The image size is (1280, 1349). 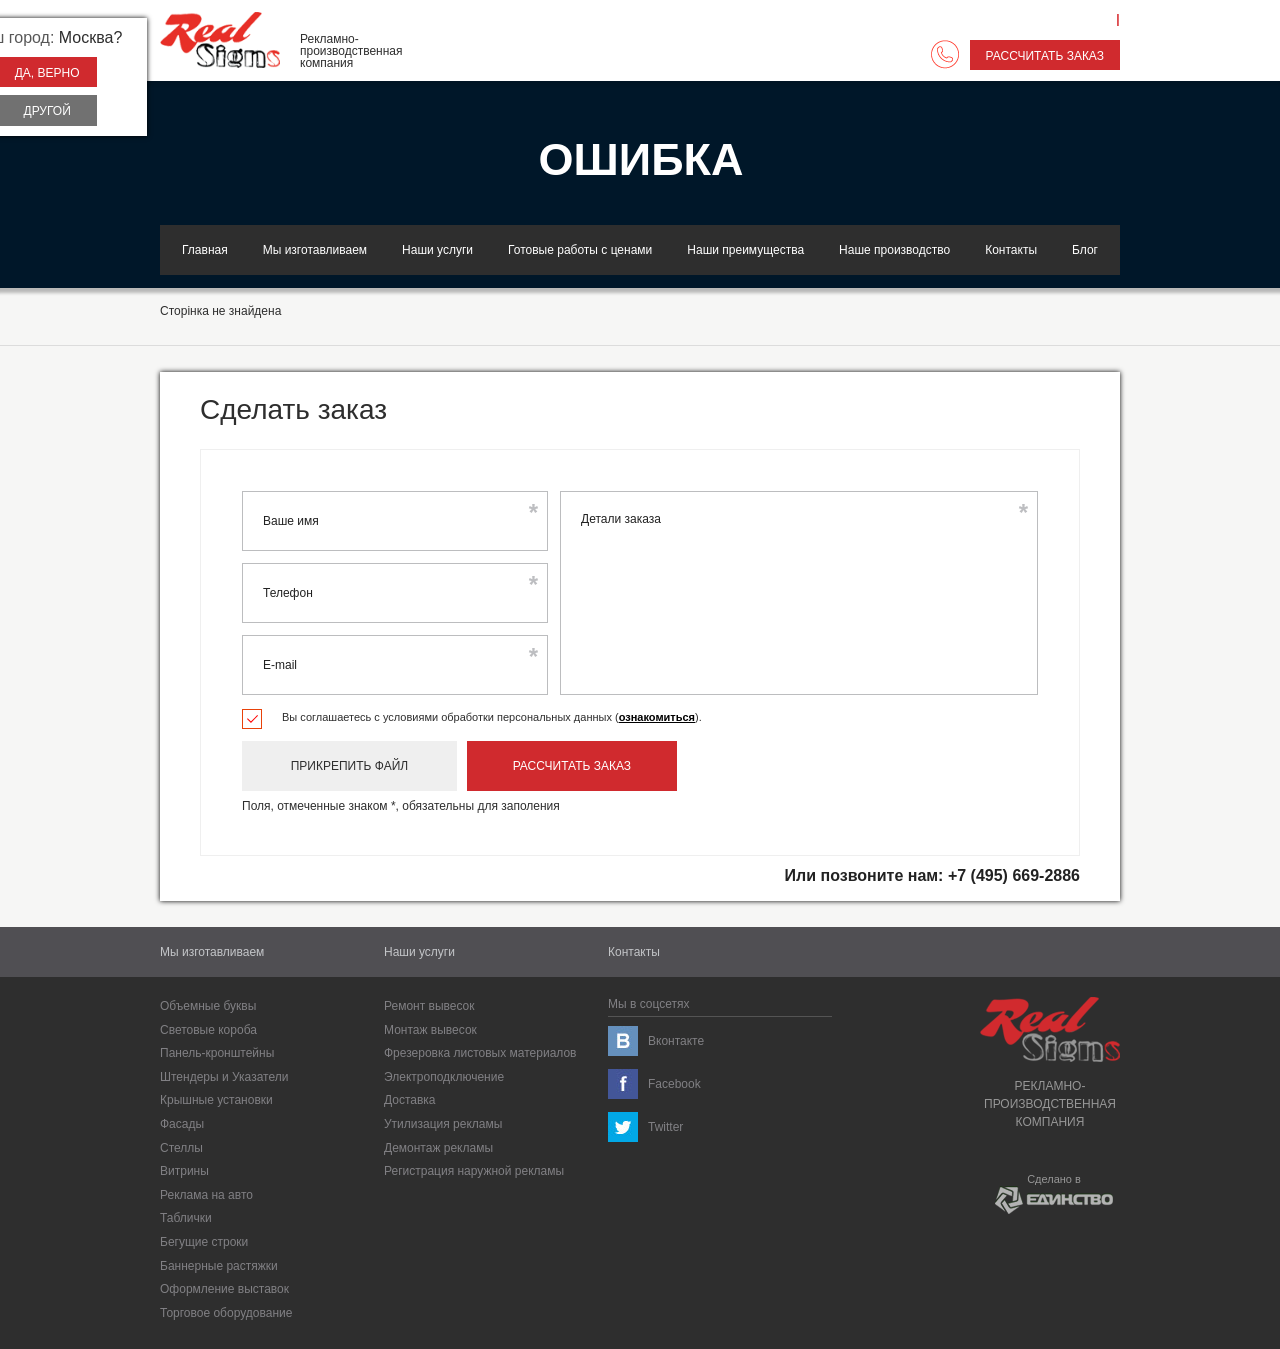 What do you see at coordinates (226, 1313) in the screenshot?
I see `Торговое оборудование` at bounding box center [226, 1313].